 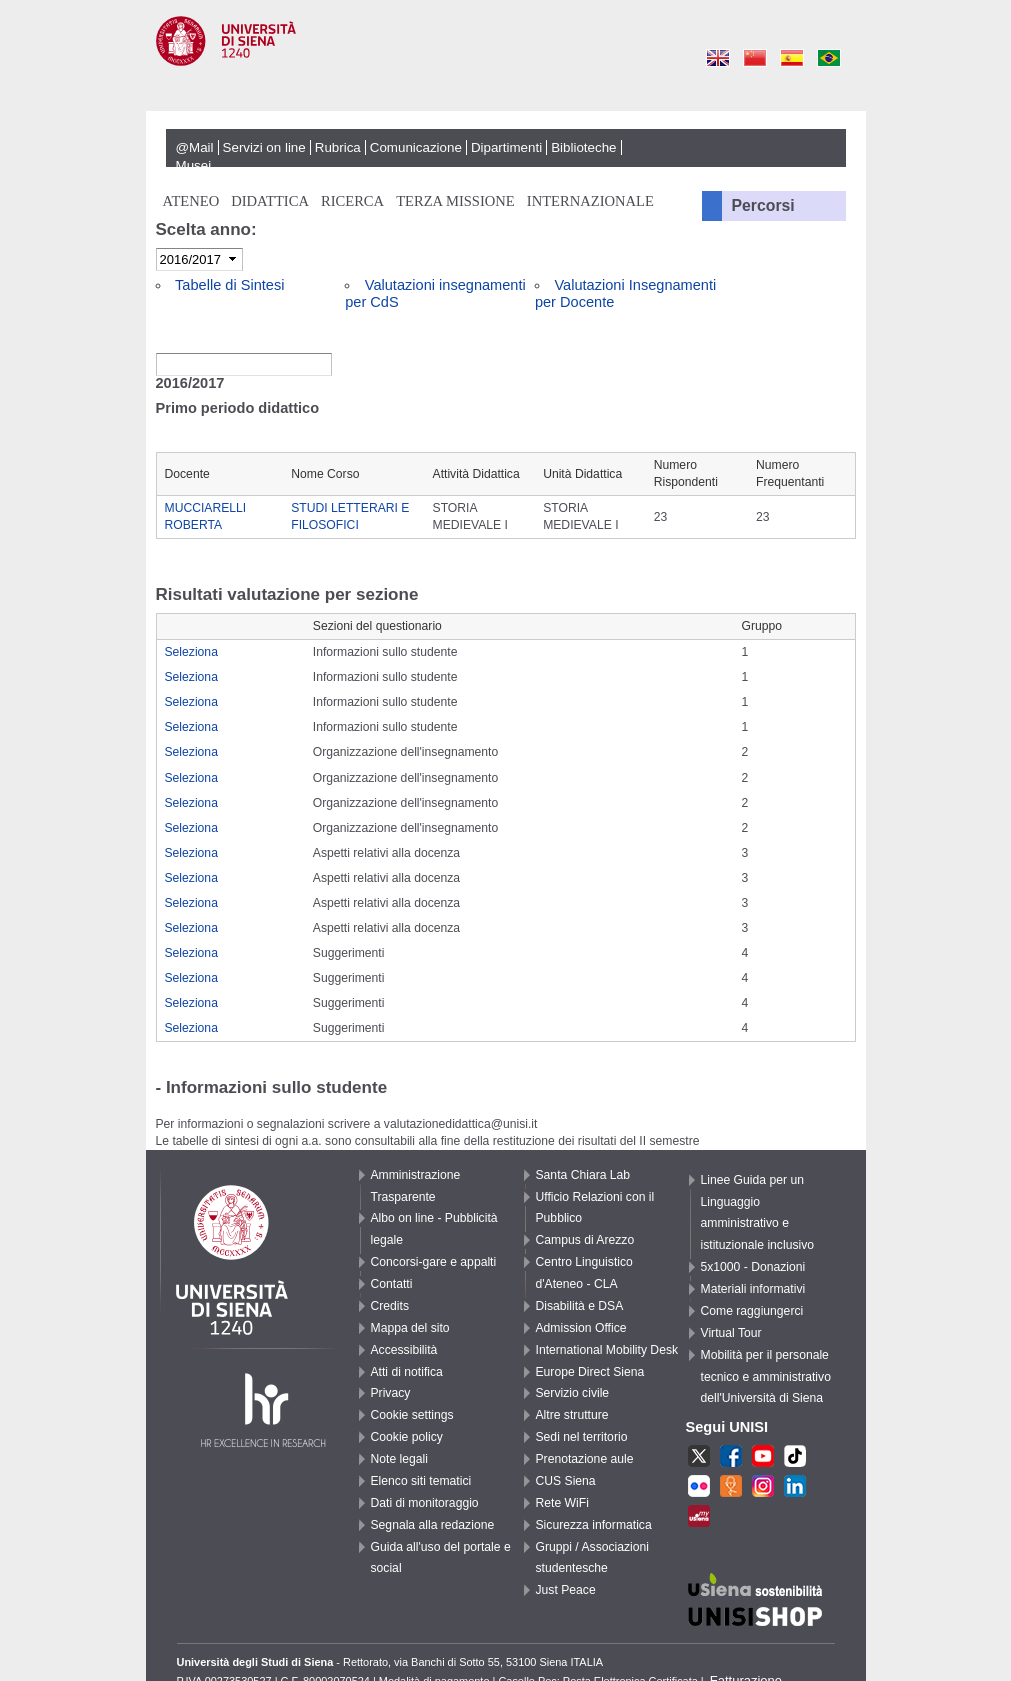 I want to click on Admission Office, so click(x=581, y=1328).